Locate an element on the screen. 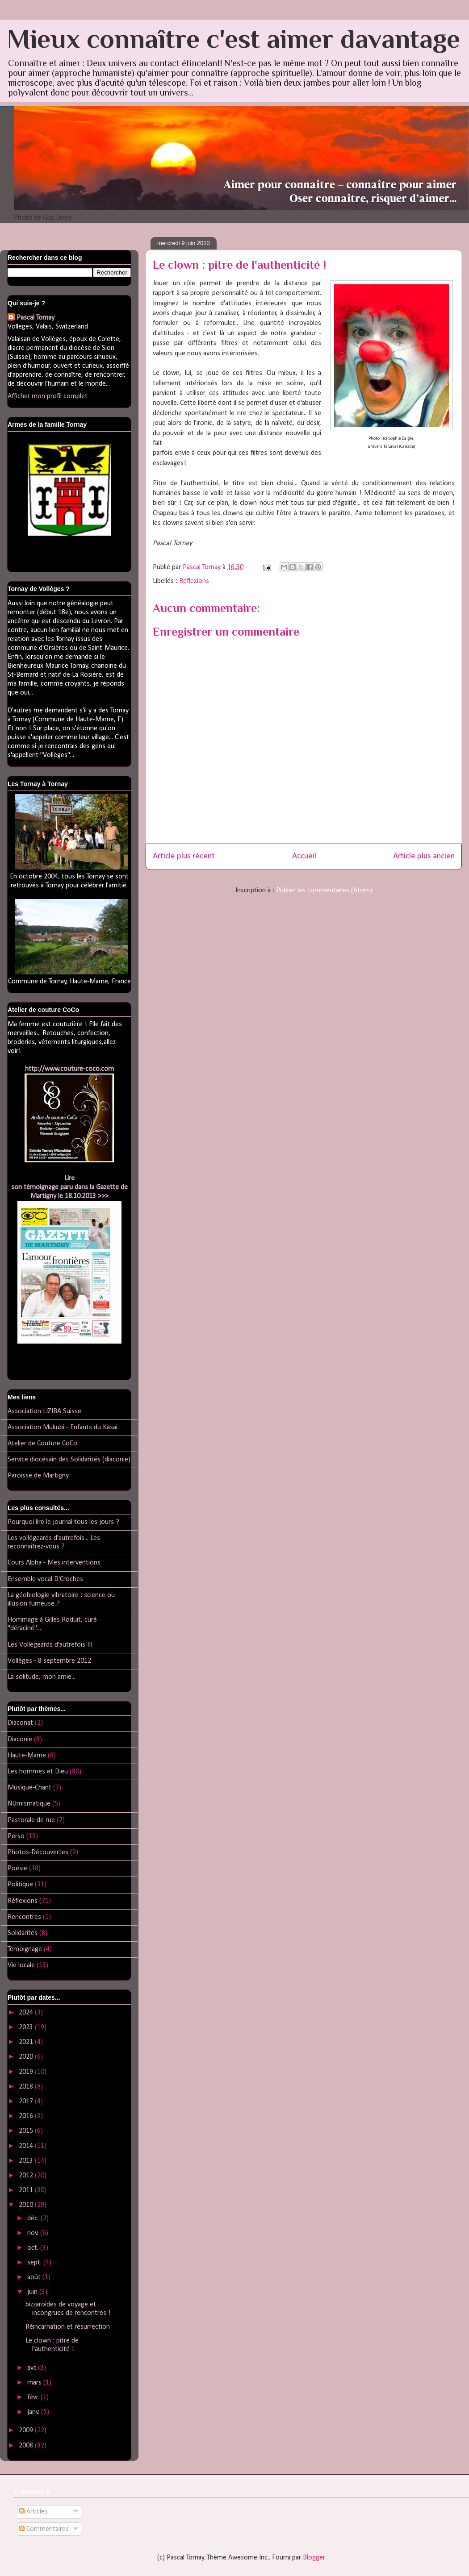 The height and width of the screenshot is (2576, 469). NUmismatique is located at coordinates (29, 1803).